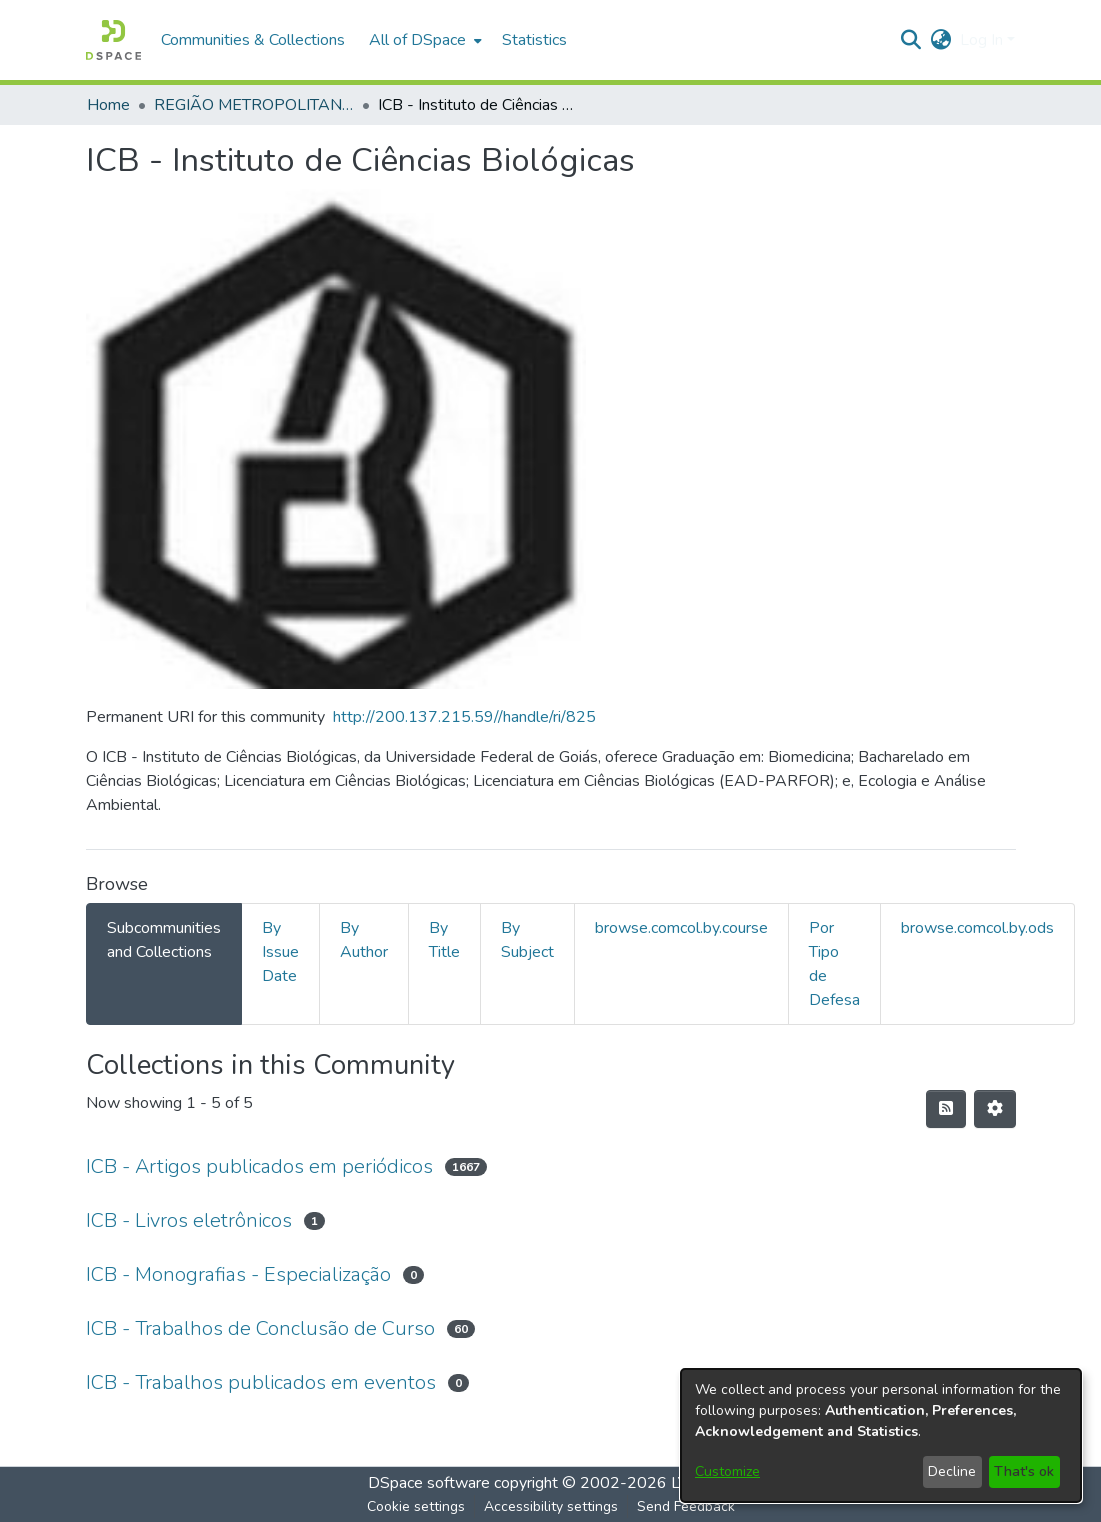  I want to click on By Issue Date [tab], so click(280, 952).